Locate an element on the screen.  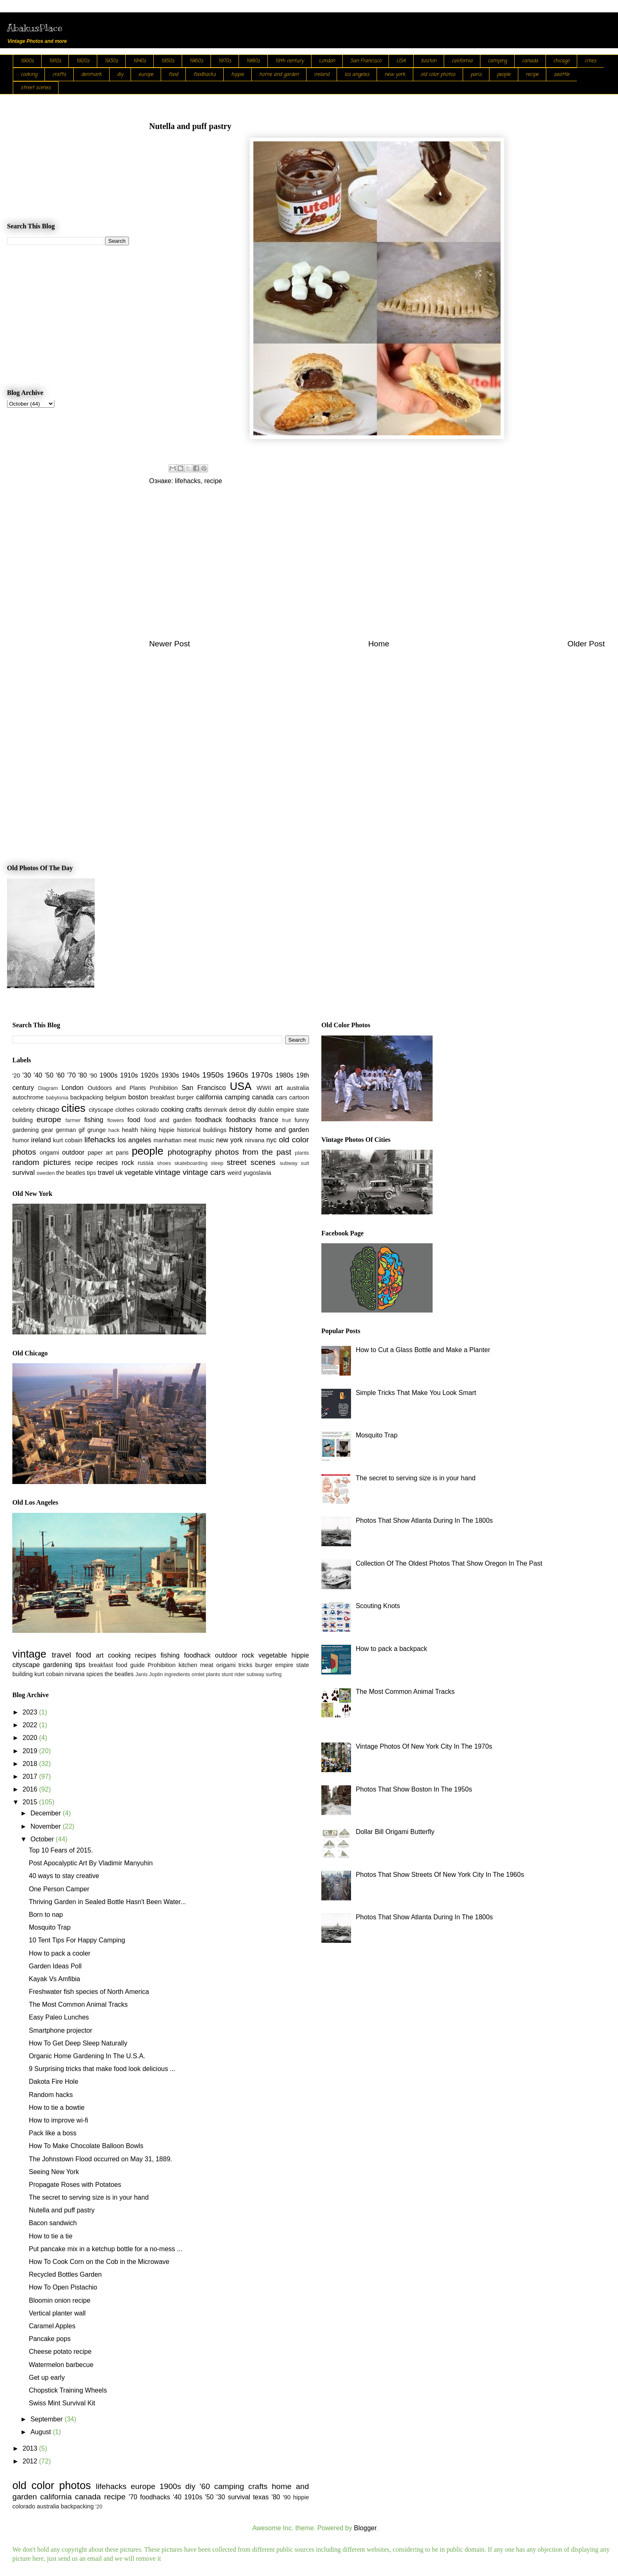
Dollar Bill Origami Butterfly is located at coordinates (395, 1831).